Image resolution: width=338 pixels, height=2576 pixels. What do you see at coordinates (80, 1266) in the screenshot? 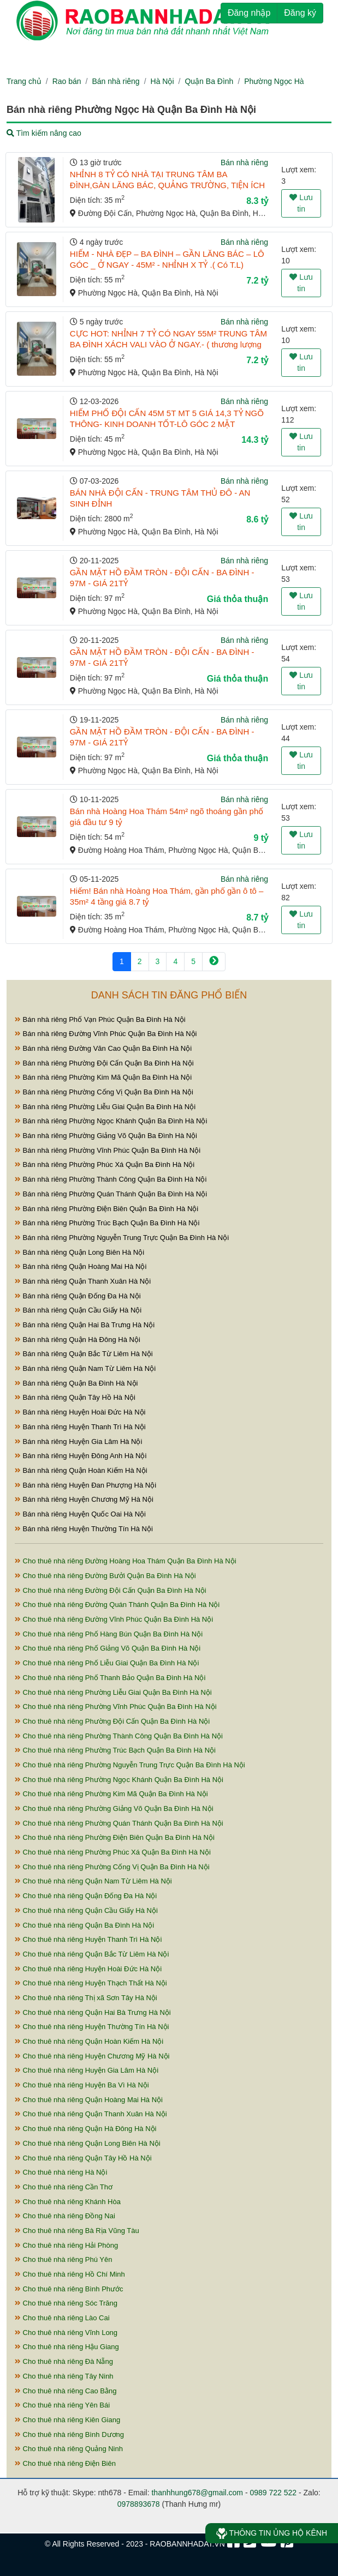
I see `Bán nhà riêng Quận Hoàng Mai Hà Nội` at bounding box center [80, 1266].